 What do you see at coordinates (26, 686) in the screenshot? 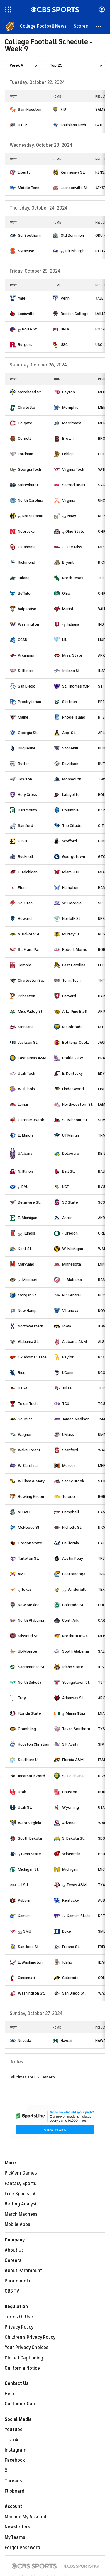
I see `San Diego` at bounding box center [26, 686].